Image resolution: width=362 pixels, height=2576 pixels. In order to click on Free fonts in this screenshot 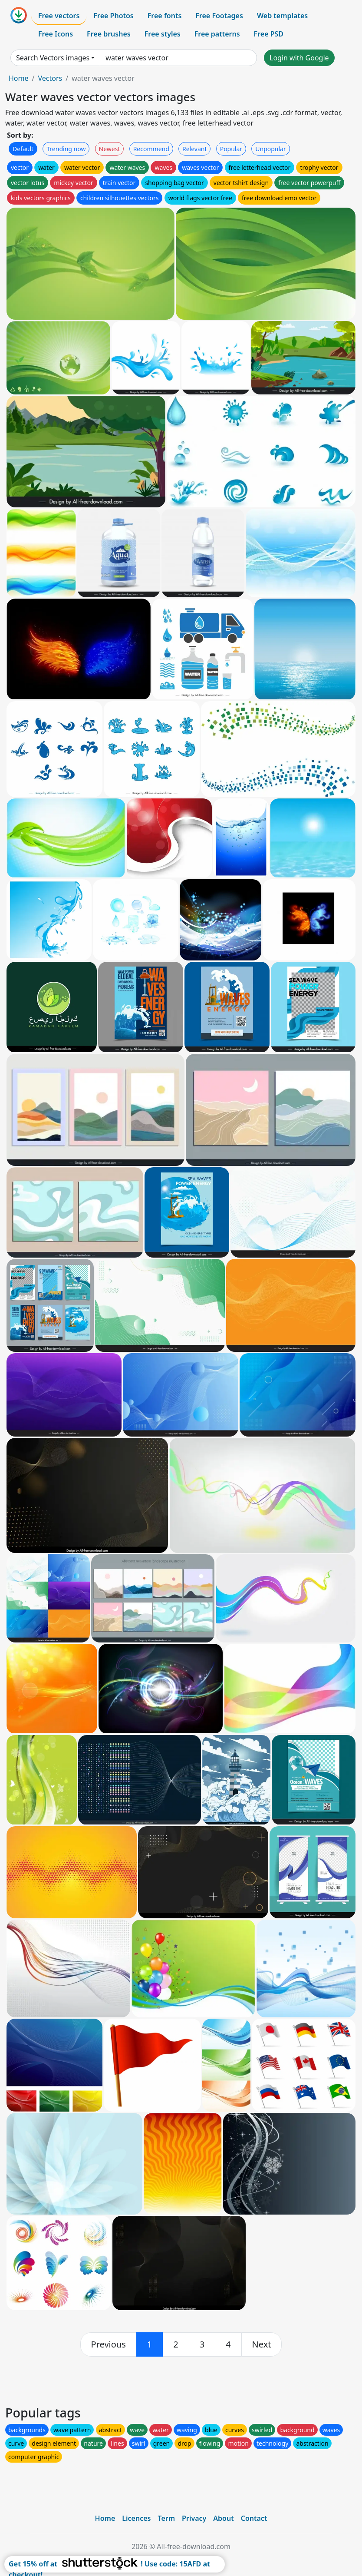, I will do `click(165, 15)`.